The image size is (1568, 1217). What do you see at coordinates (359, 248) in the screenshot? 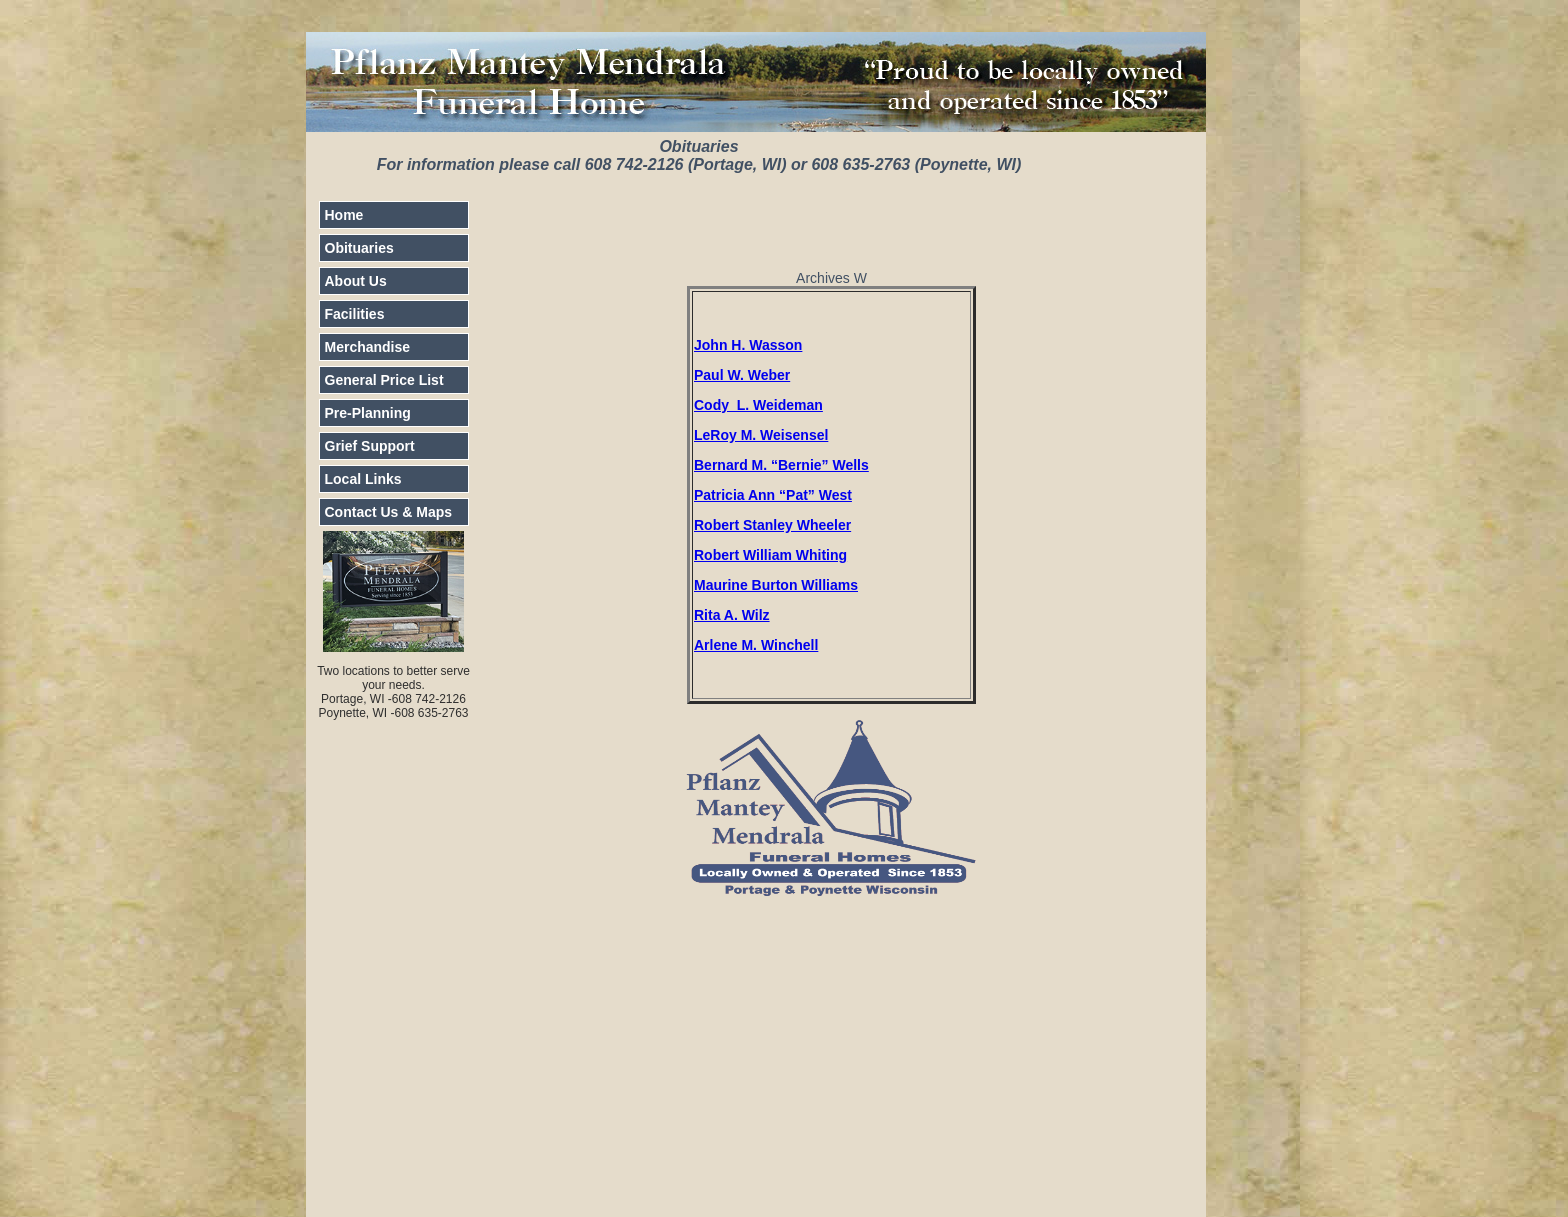
I see `Obituaries` at bounding box center [359, 248].